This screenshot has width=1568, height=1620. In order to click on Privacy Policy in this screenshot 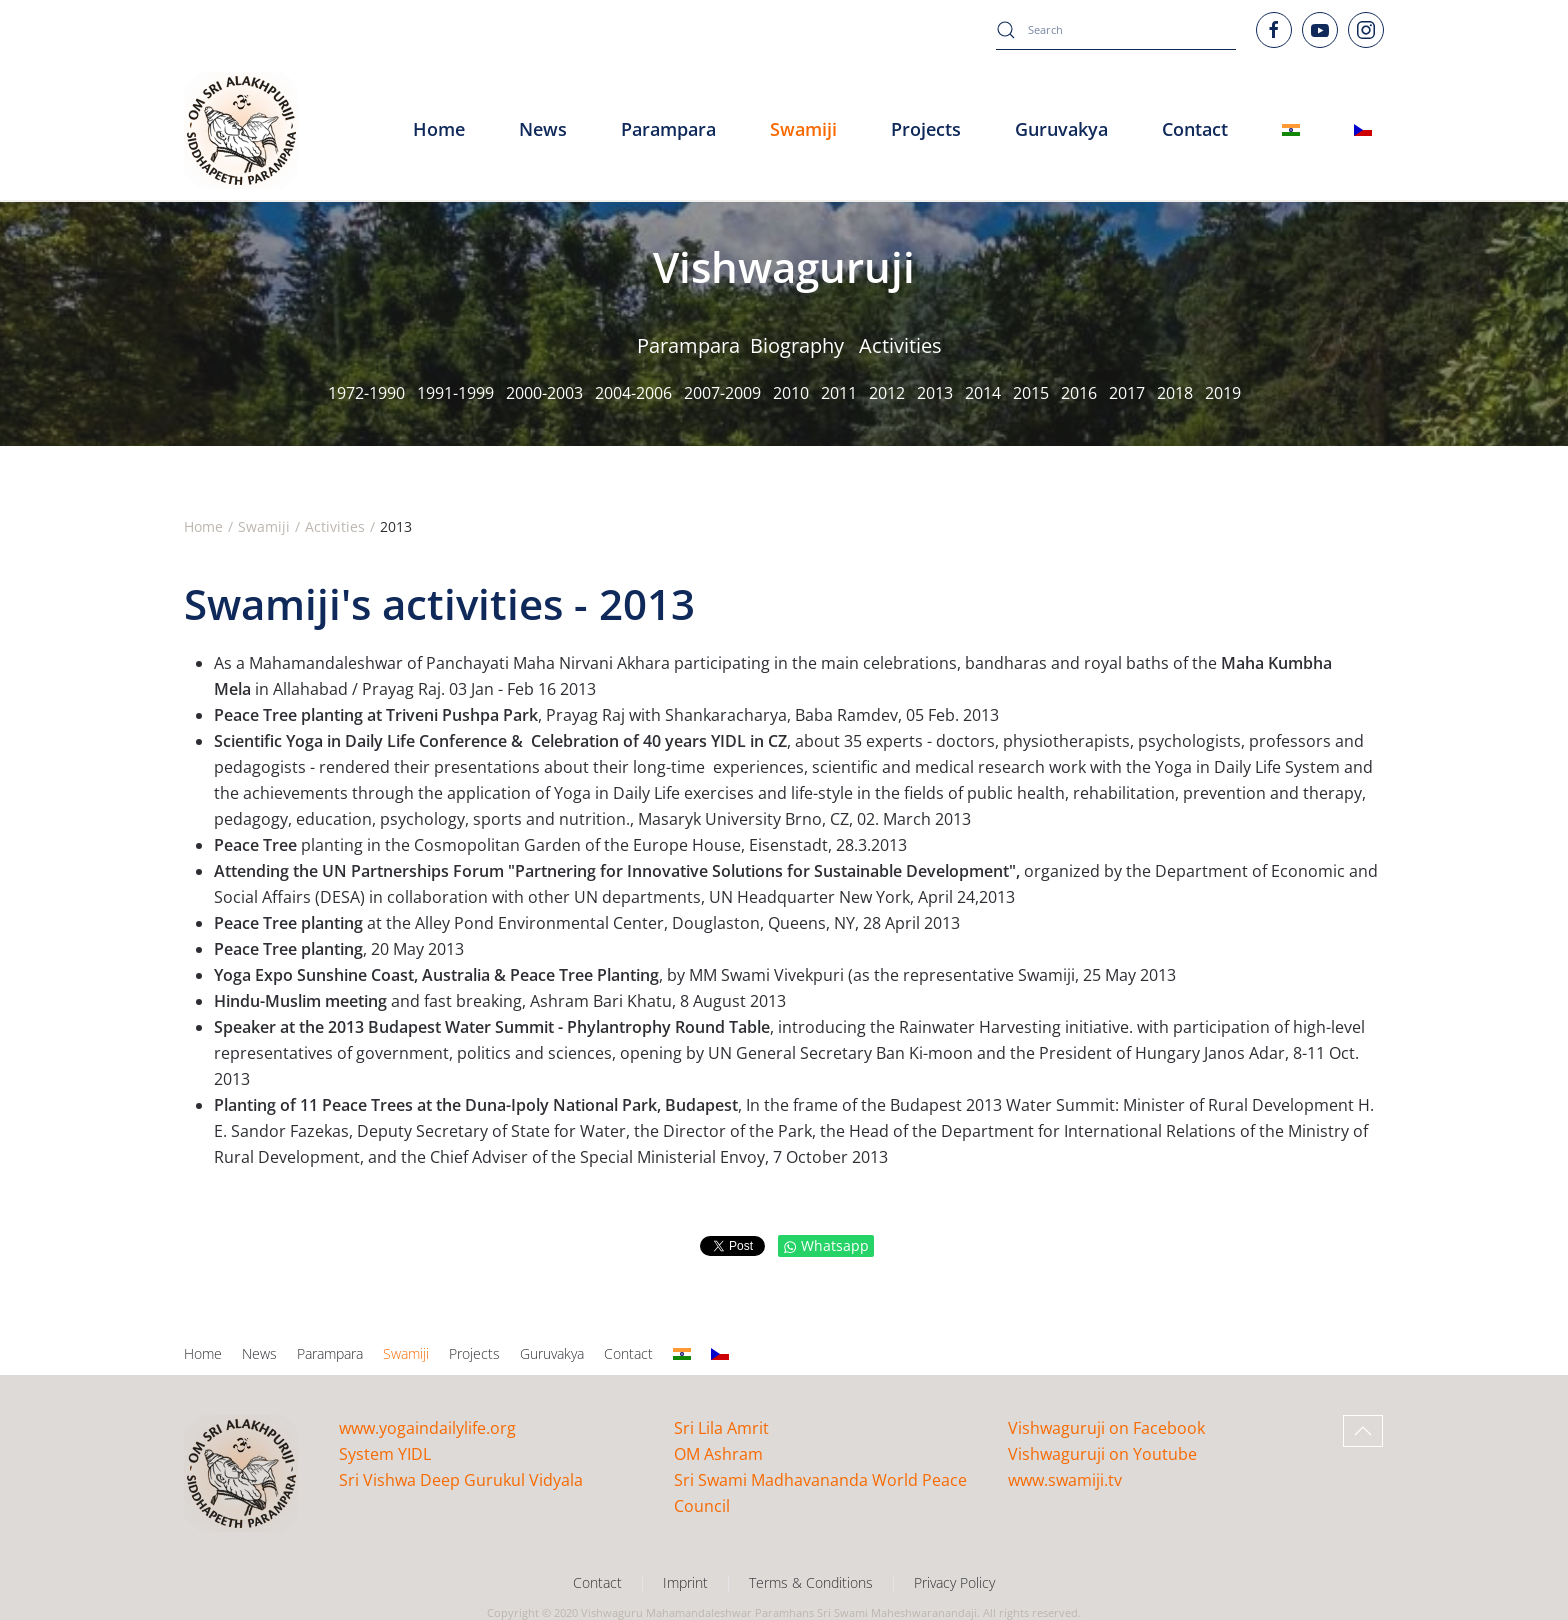, I will do `click(954, 1582)`.